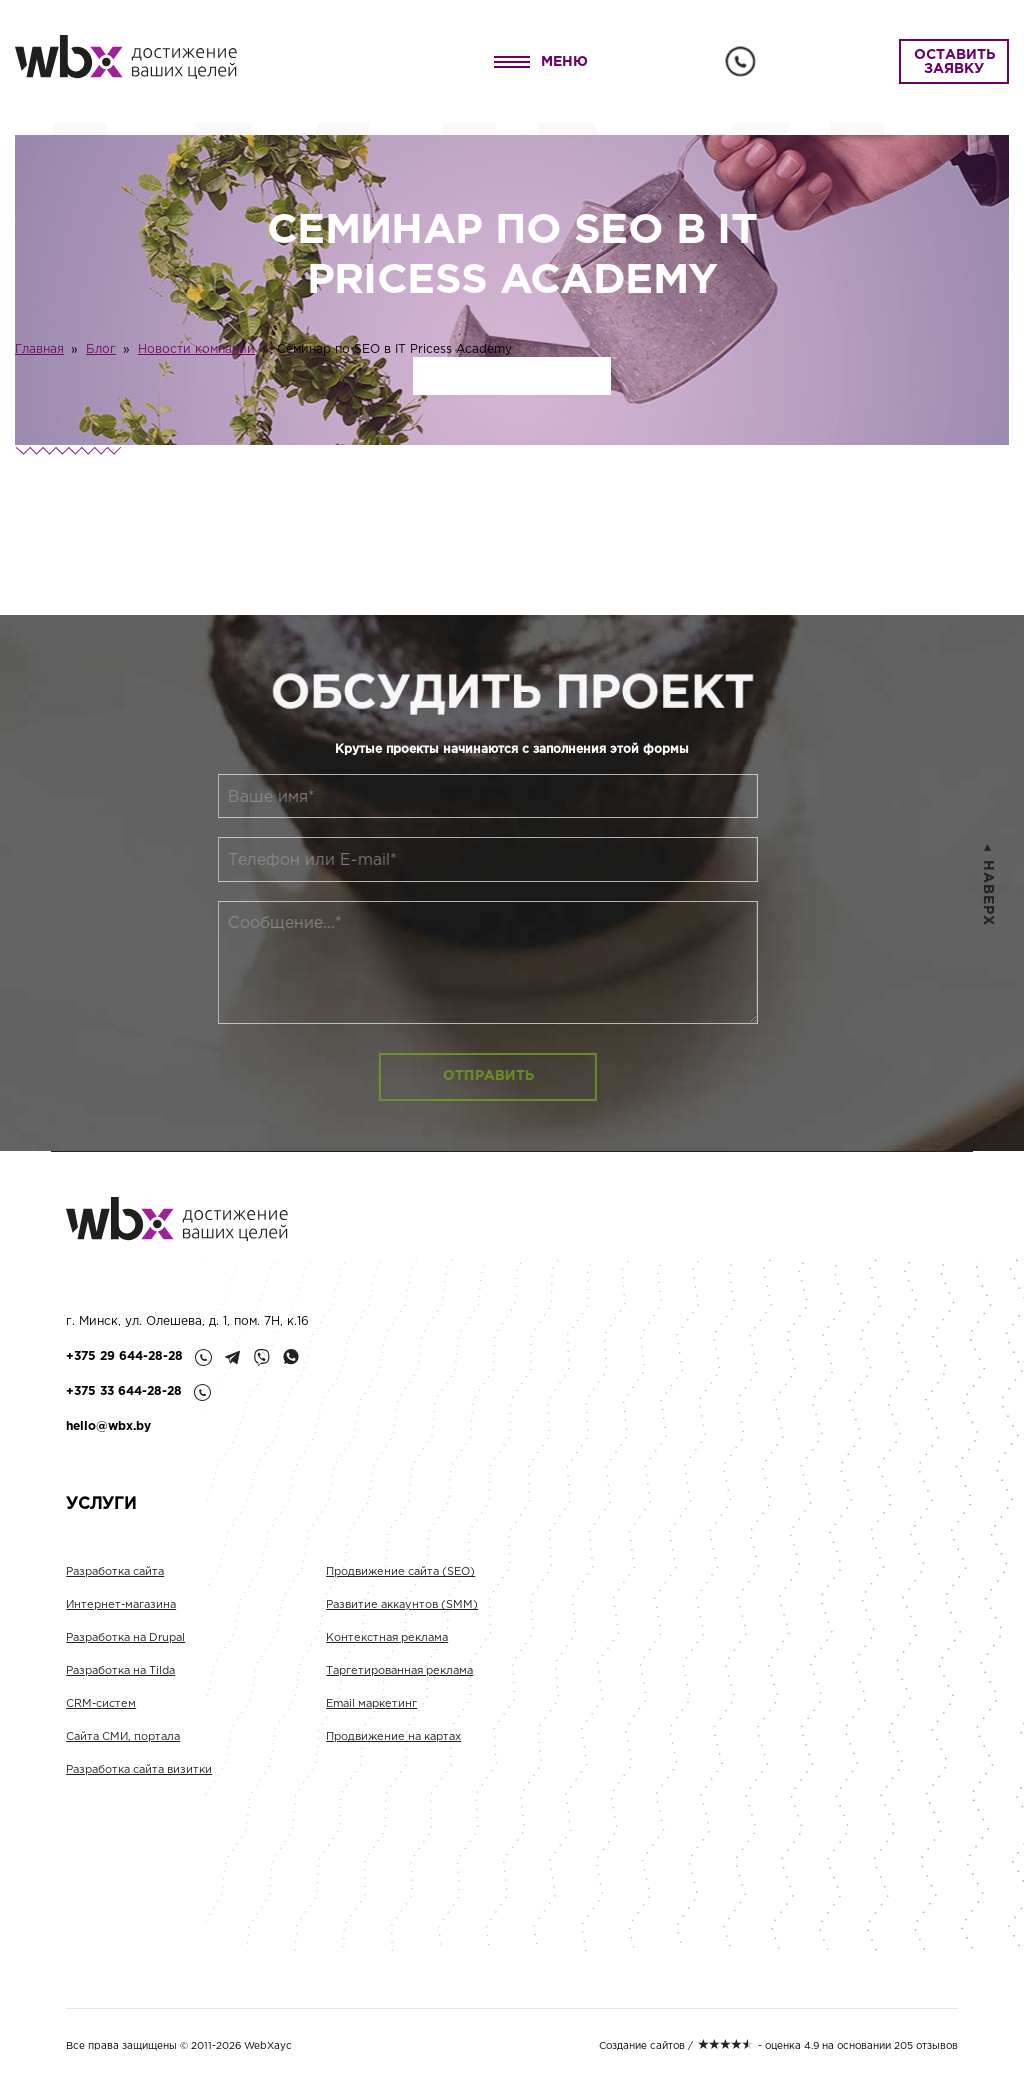  What do you see at coordinates (402, 1613) in the screenshot?
I see `Развитие аккаунтов (SMM)` at bounding box center [402, 1613].